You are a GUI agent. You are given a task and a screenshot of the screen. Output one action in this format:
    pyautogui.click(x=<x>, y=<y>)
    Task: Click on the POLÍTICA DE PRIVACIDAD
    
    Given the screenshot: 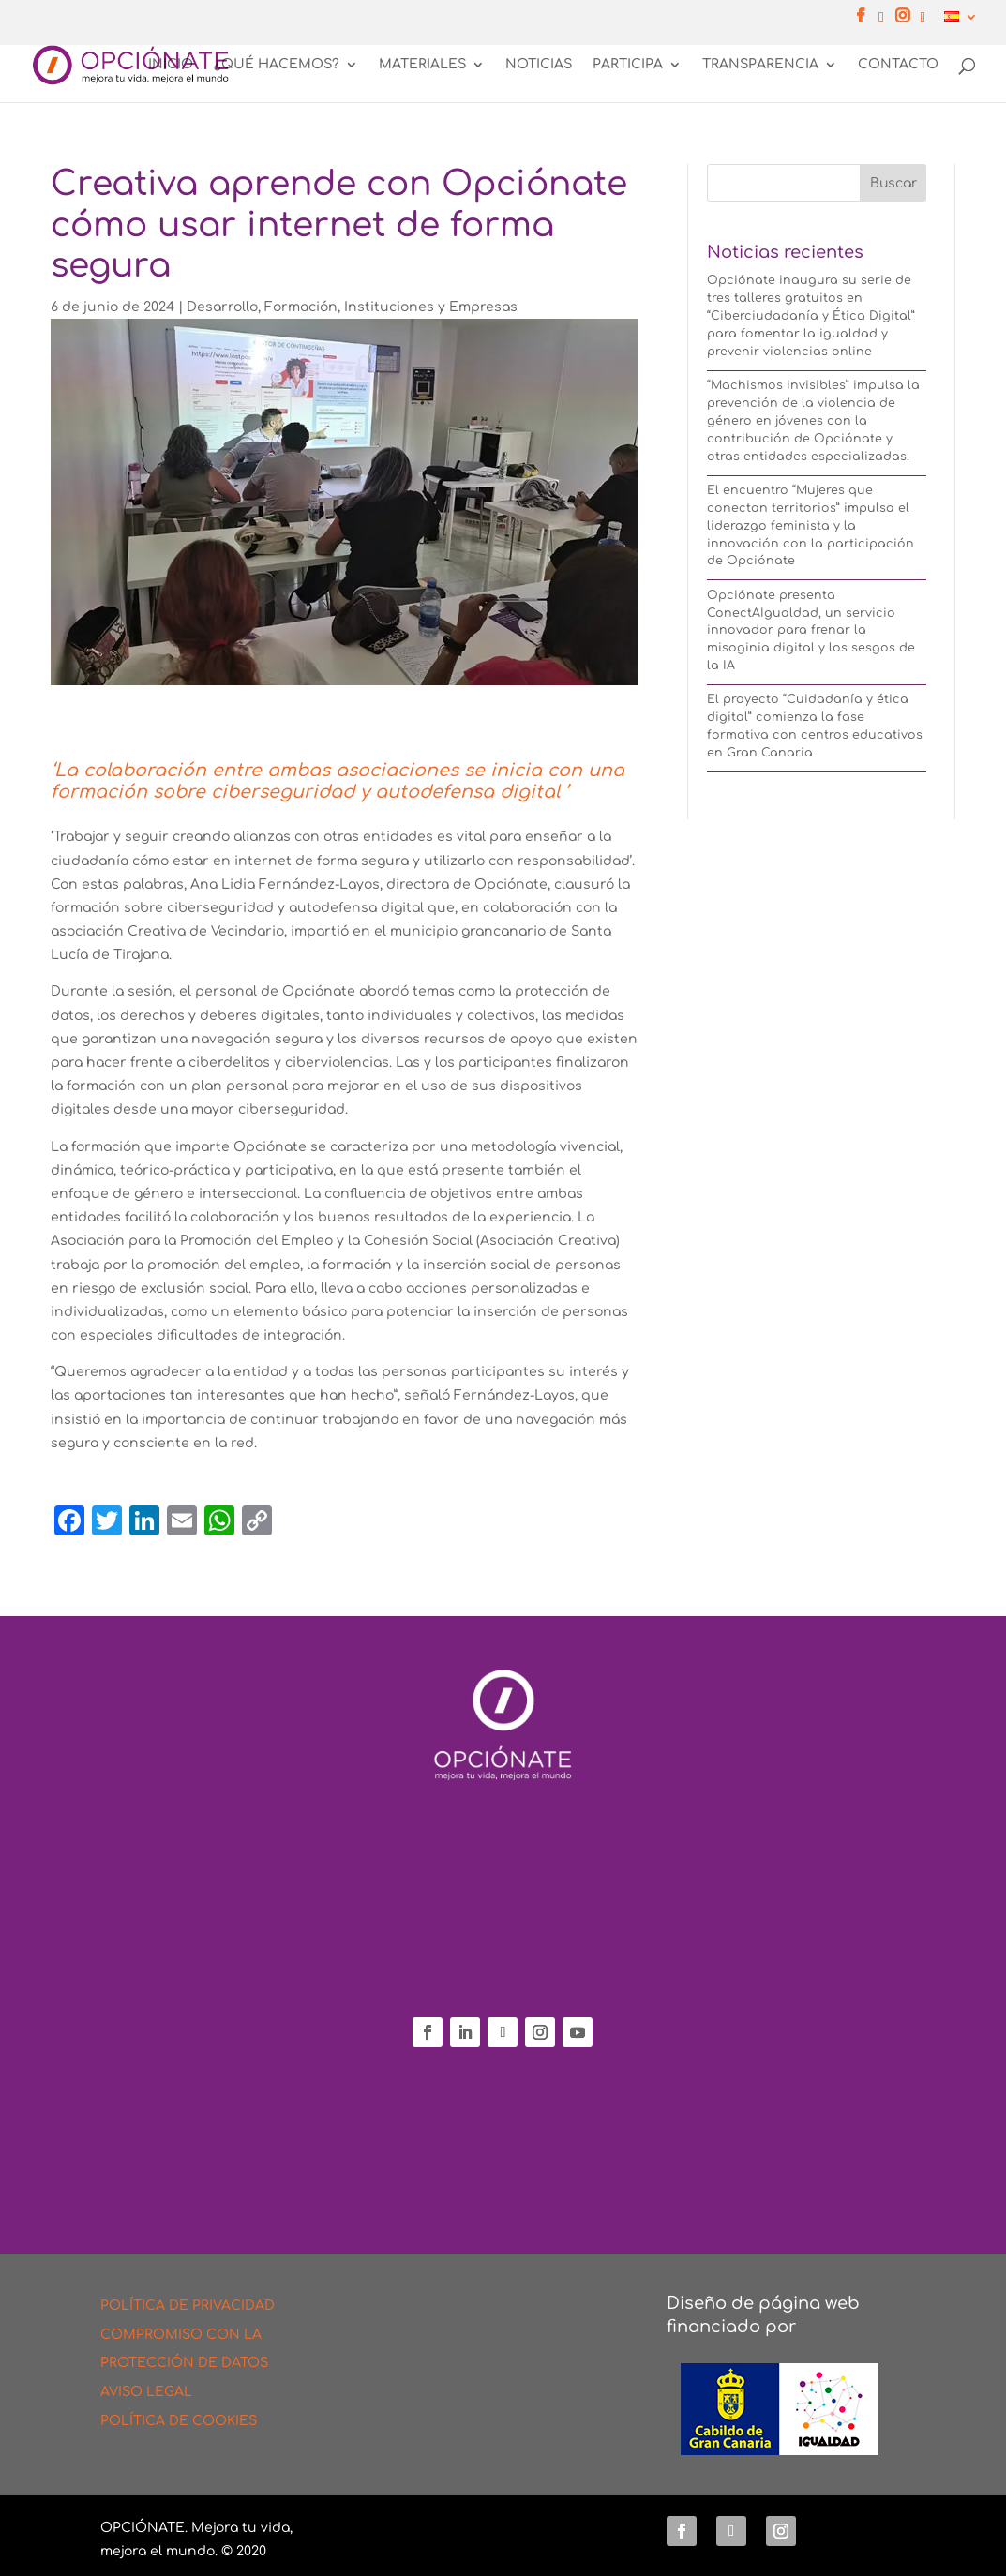 What is the action you would take?
    pyautogui.click(x=187, y=2306)
    